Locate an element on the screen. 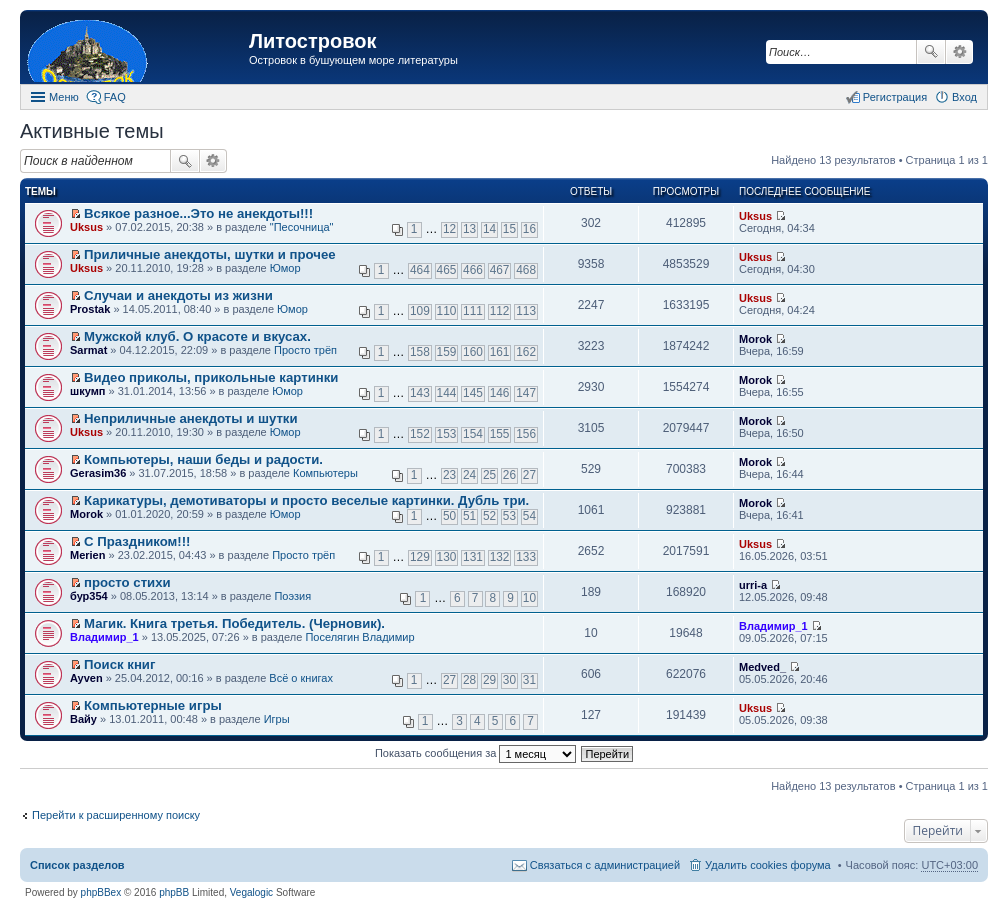  112 is located at coordinates (500, 311).